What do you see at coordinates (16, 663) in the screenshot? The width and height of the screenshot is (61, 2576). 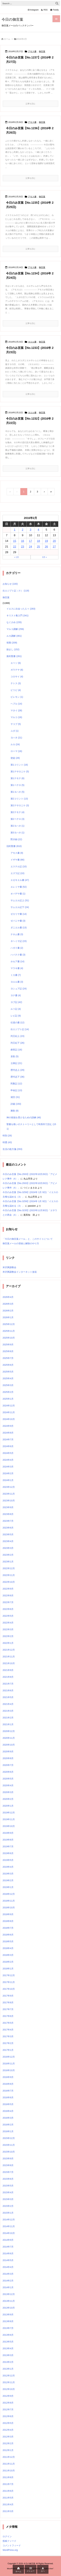 I see `エペソ` at bounding box center [16, 663].